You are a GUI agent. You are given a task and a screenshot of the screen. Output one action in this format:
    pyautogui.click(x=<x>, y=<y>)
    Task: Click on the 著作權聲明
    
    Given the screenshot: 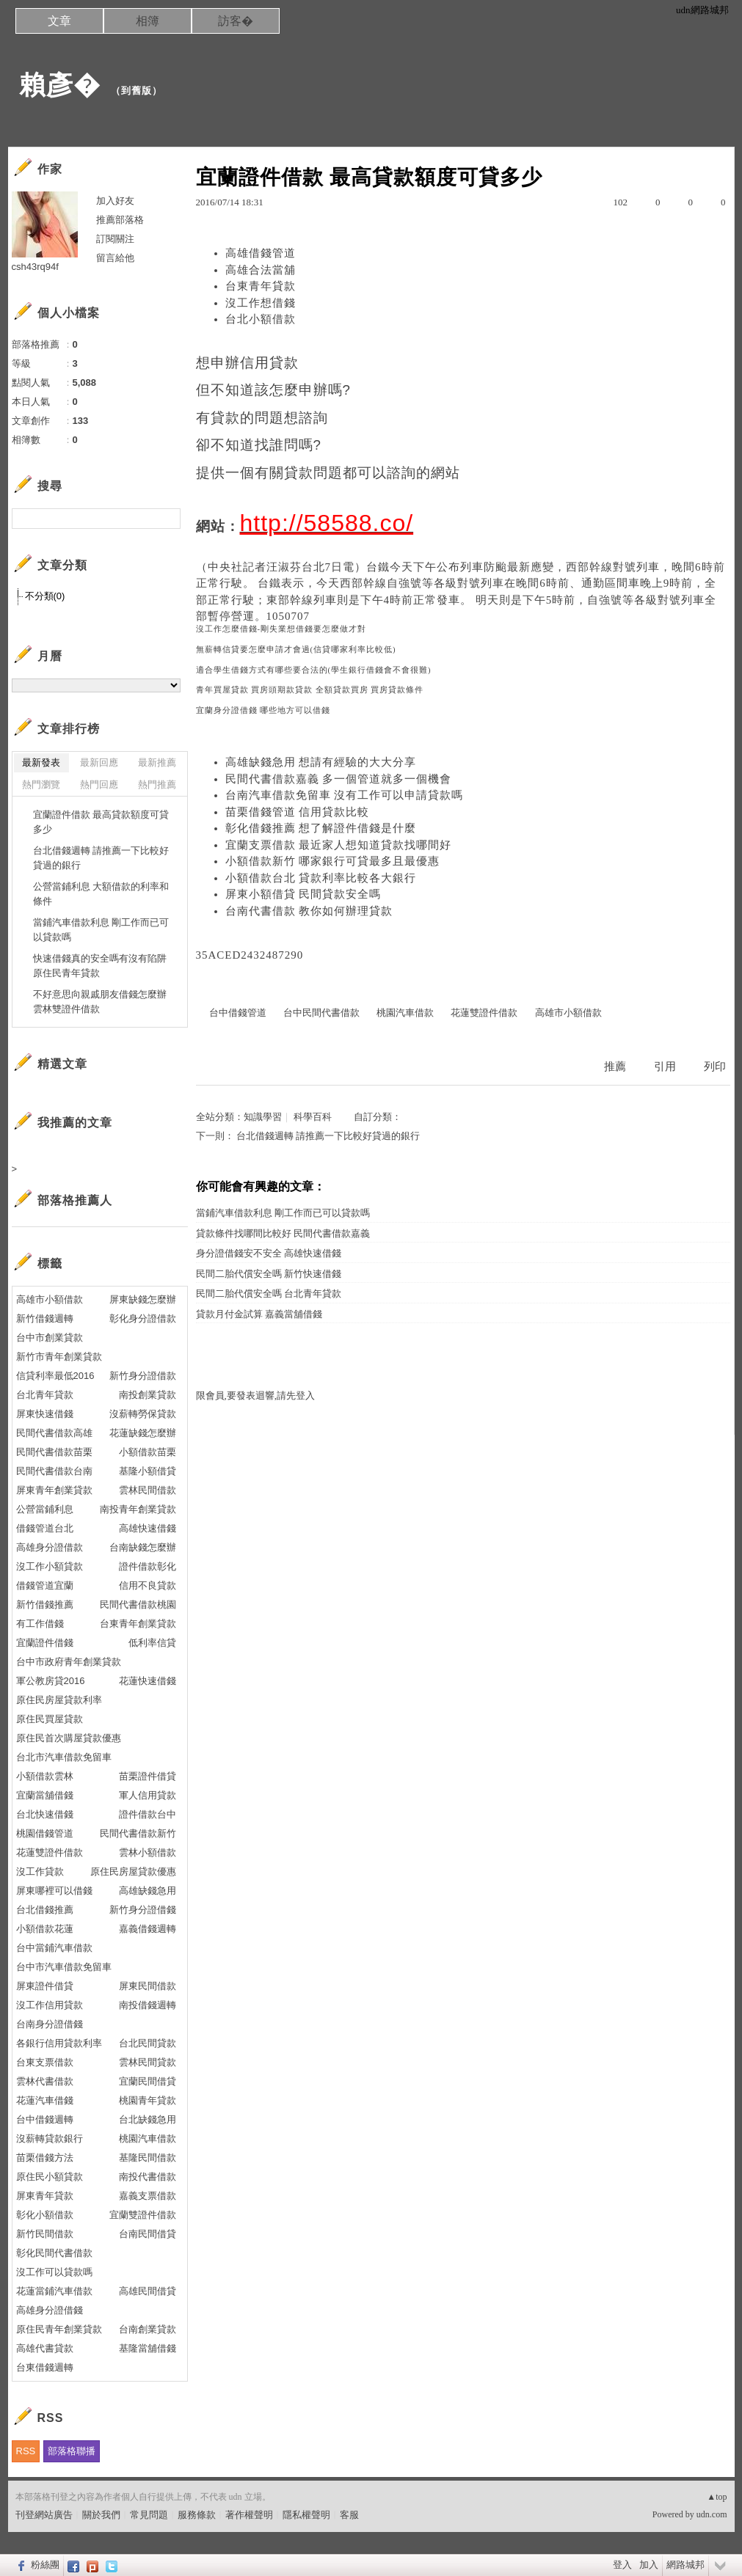 What is the action you would take?
    pyautogui.click(x=249, y=2514)
    